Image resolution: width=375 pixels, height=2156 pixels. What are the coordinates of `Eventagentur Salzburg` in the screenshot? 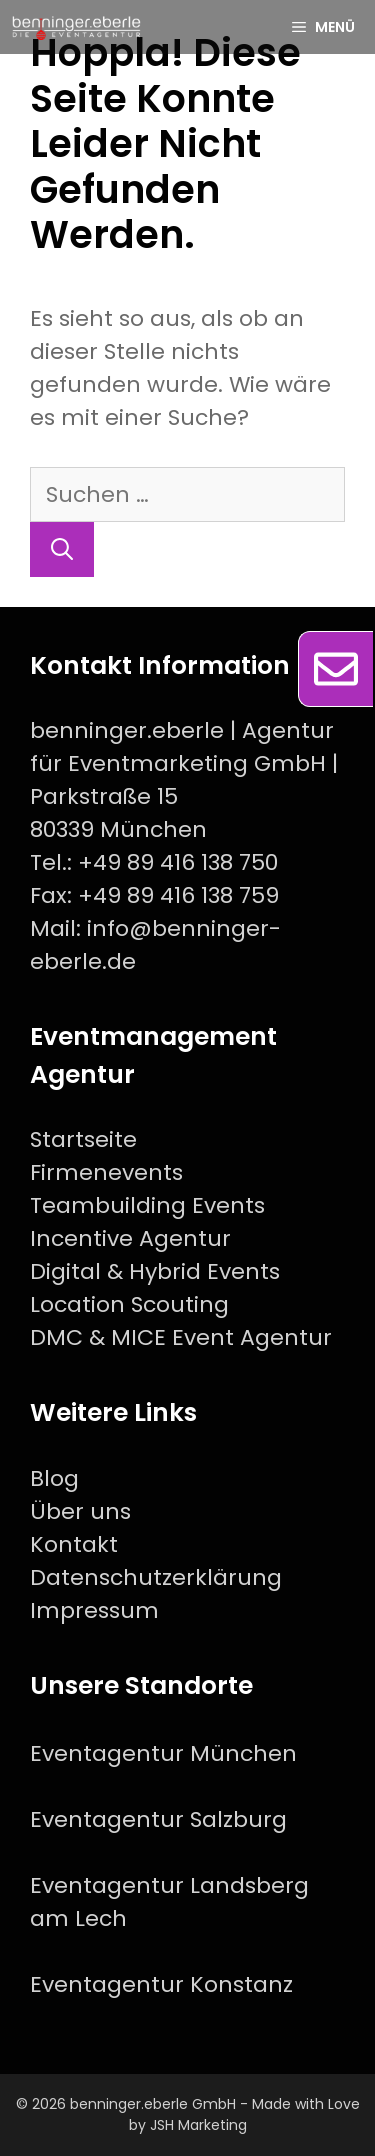 It's located at (158, 1819).